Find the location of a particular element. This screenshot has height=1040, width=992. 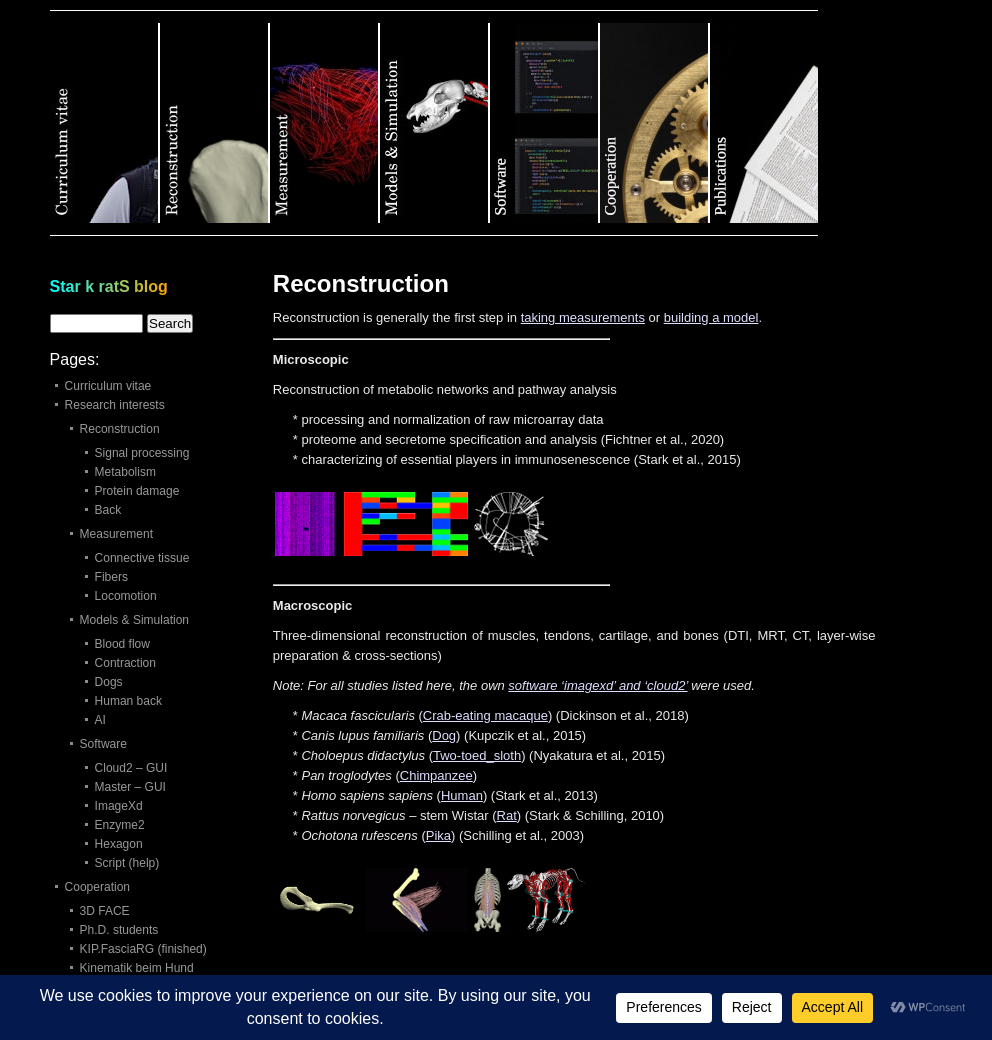

3D FACE is located at coordinates (105, 911).